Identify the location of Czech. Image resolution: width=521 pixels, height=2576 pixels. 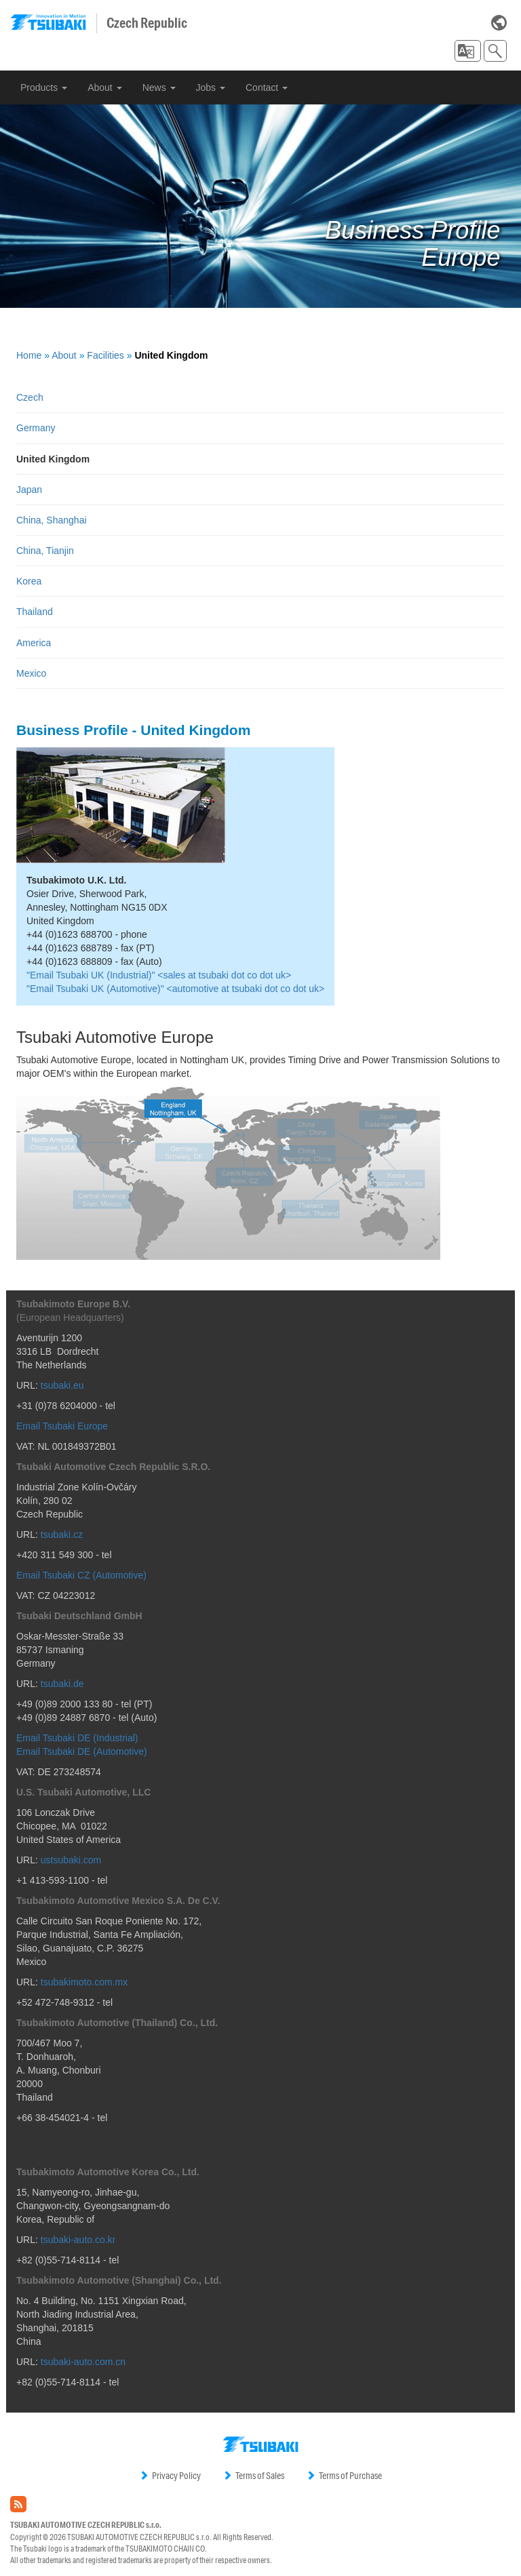
(29, 397).